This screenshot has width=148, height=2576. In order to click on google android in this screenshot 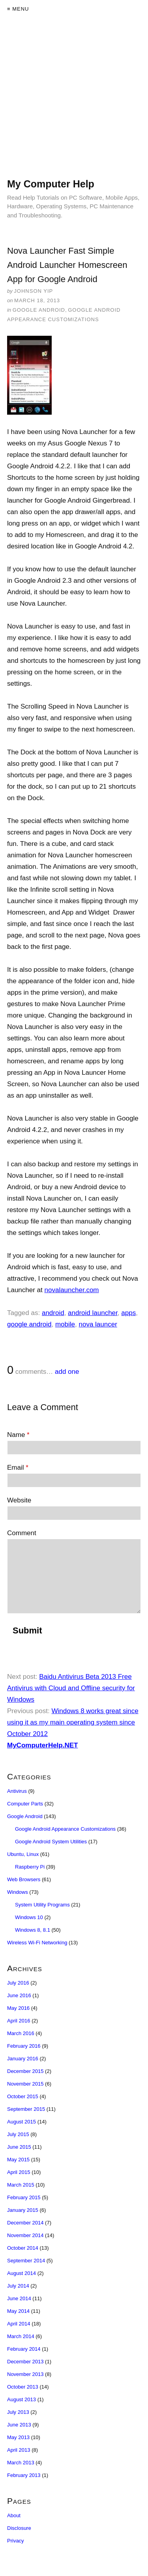, I will do `click(29, 1324)`.